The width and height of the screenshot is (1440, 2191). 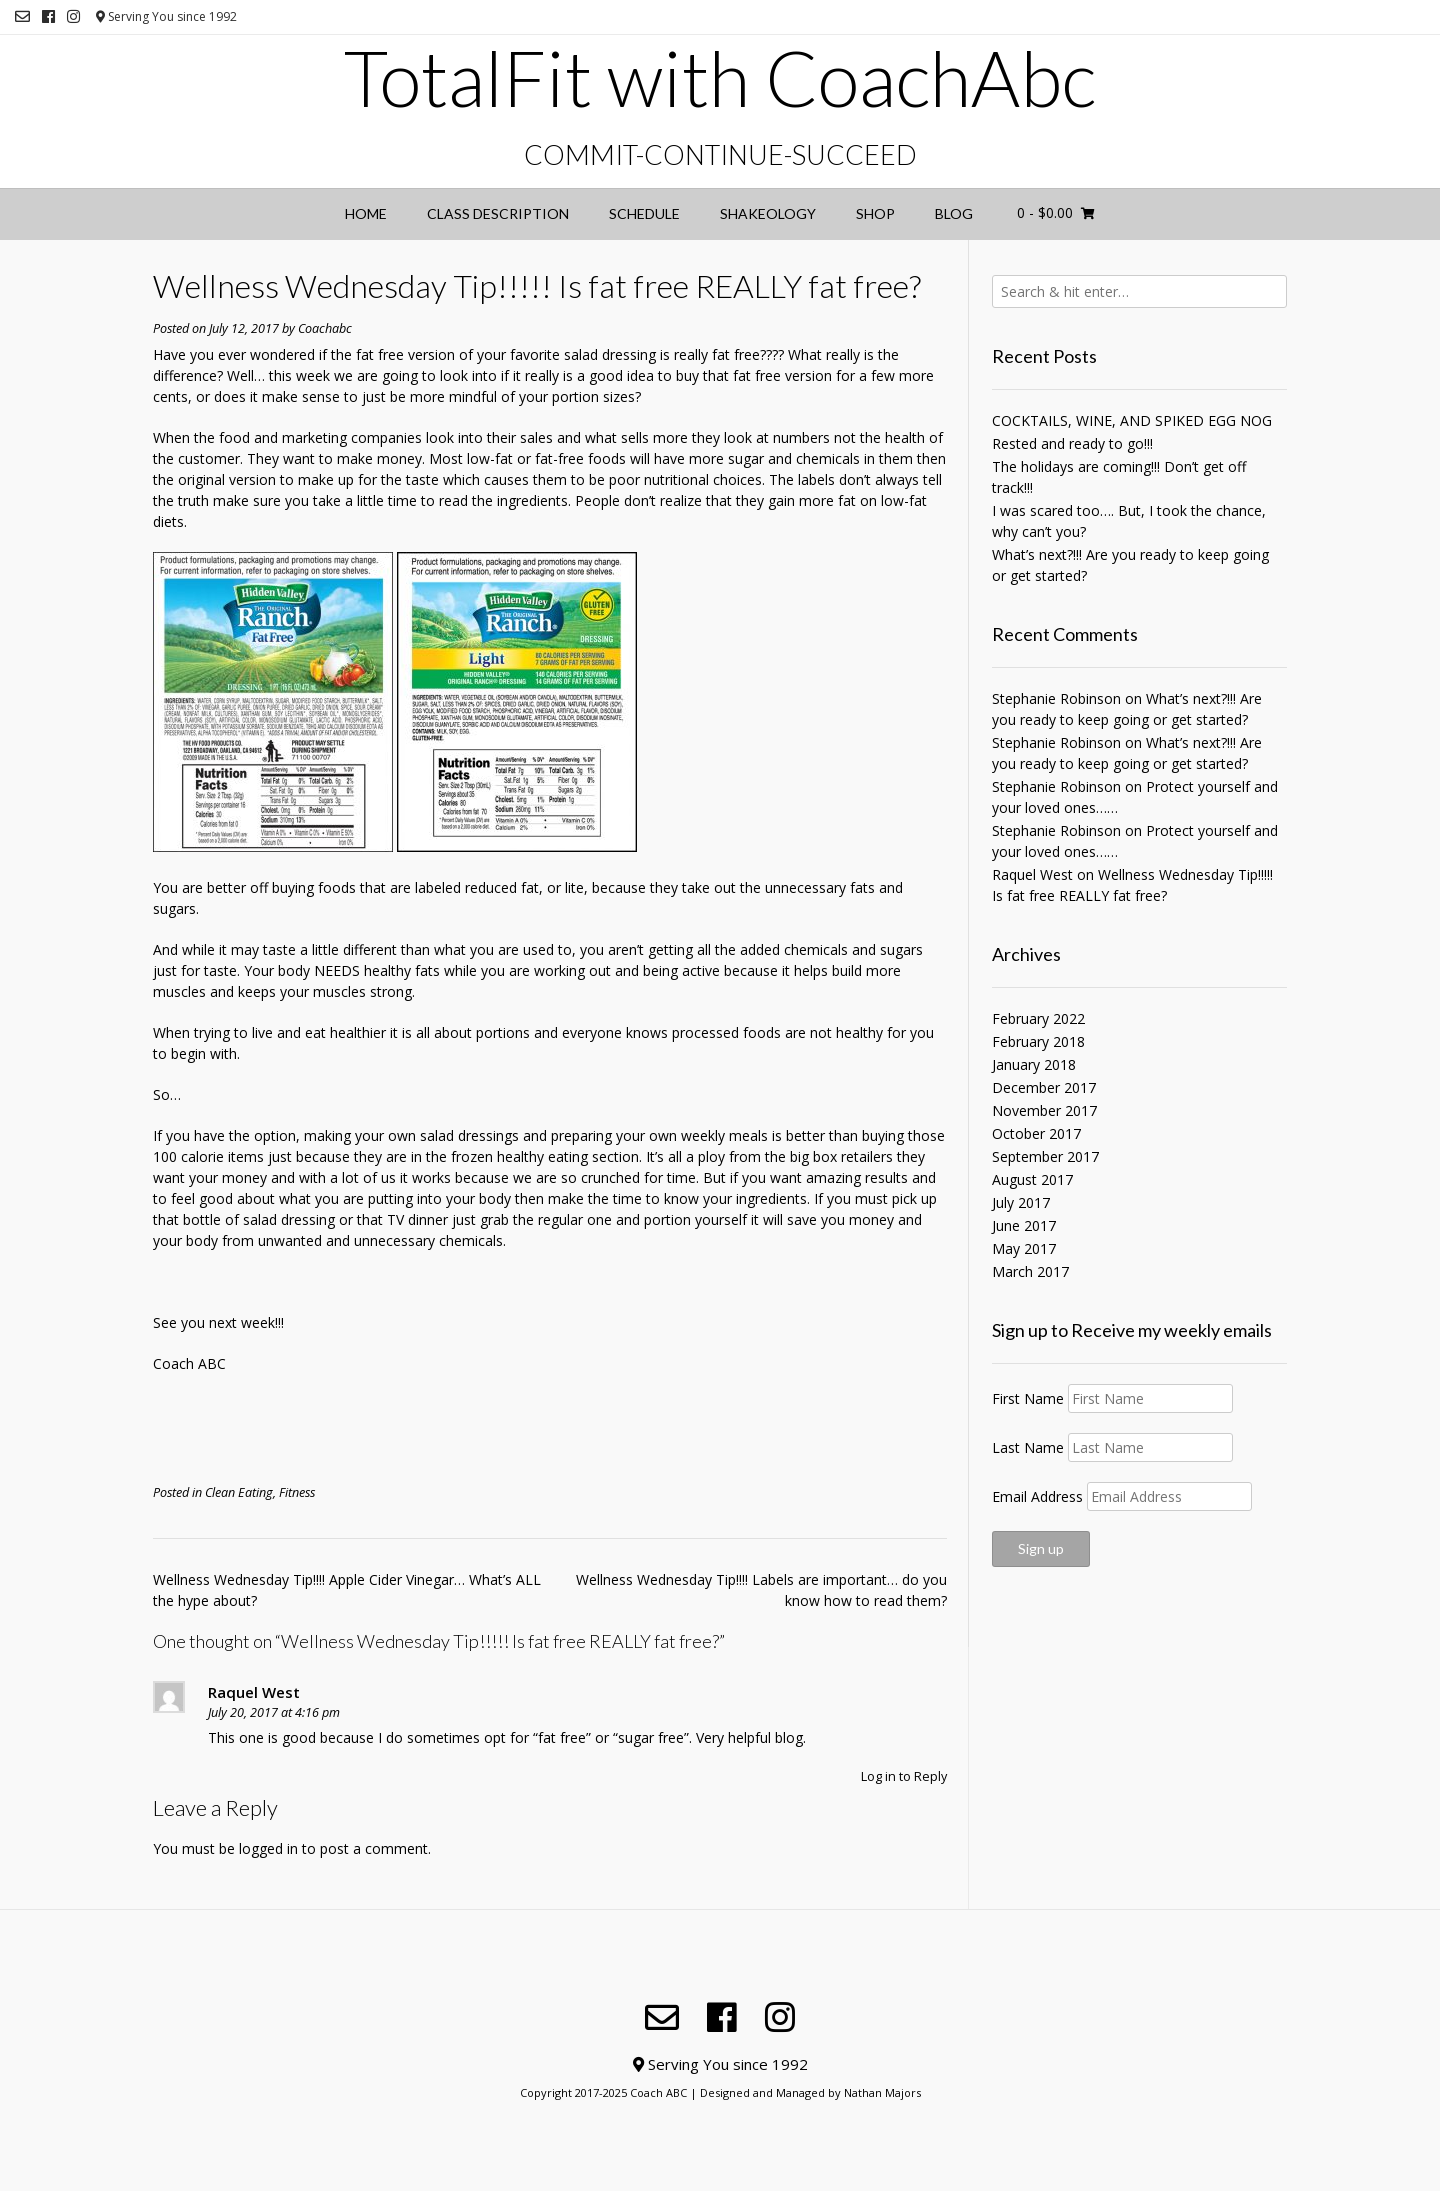 What do you see at coordinates (904, 1776) in the screenshot?
I see `Log in to Reply` at bounding box center [904, 1776].